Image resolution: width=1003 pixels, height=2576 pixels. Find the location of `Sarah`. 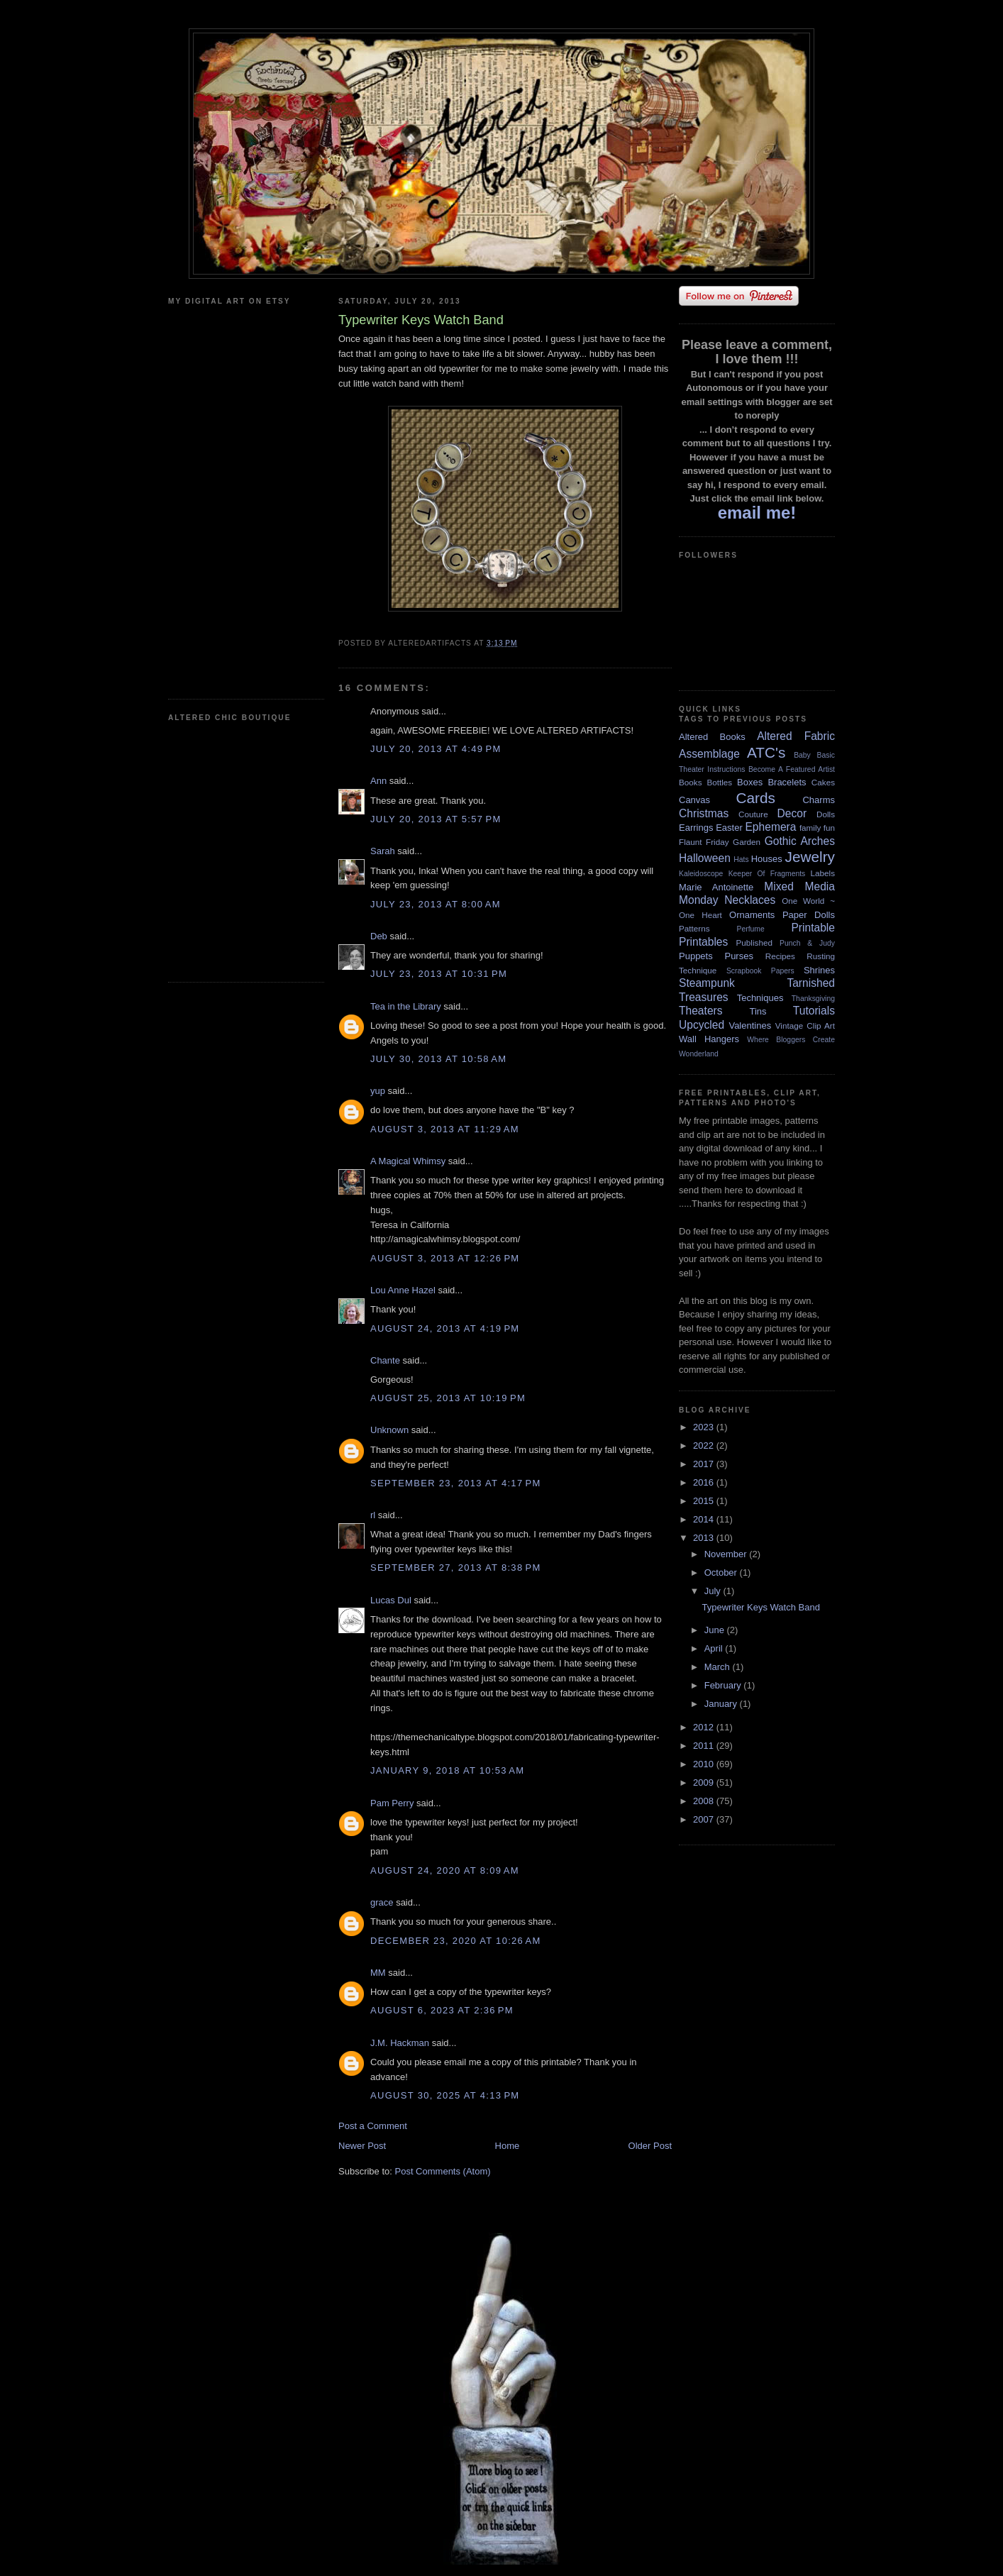

Sarah is located at coordinates (382, 851).